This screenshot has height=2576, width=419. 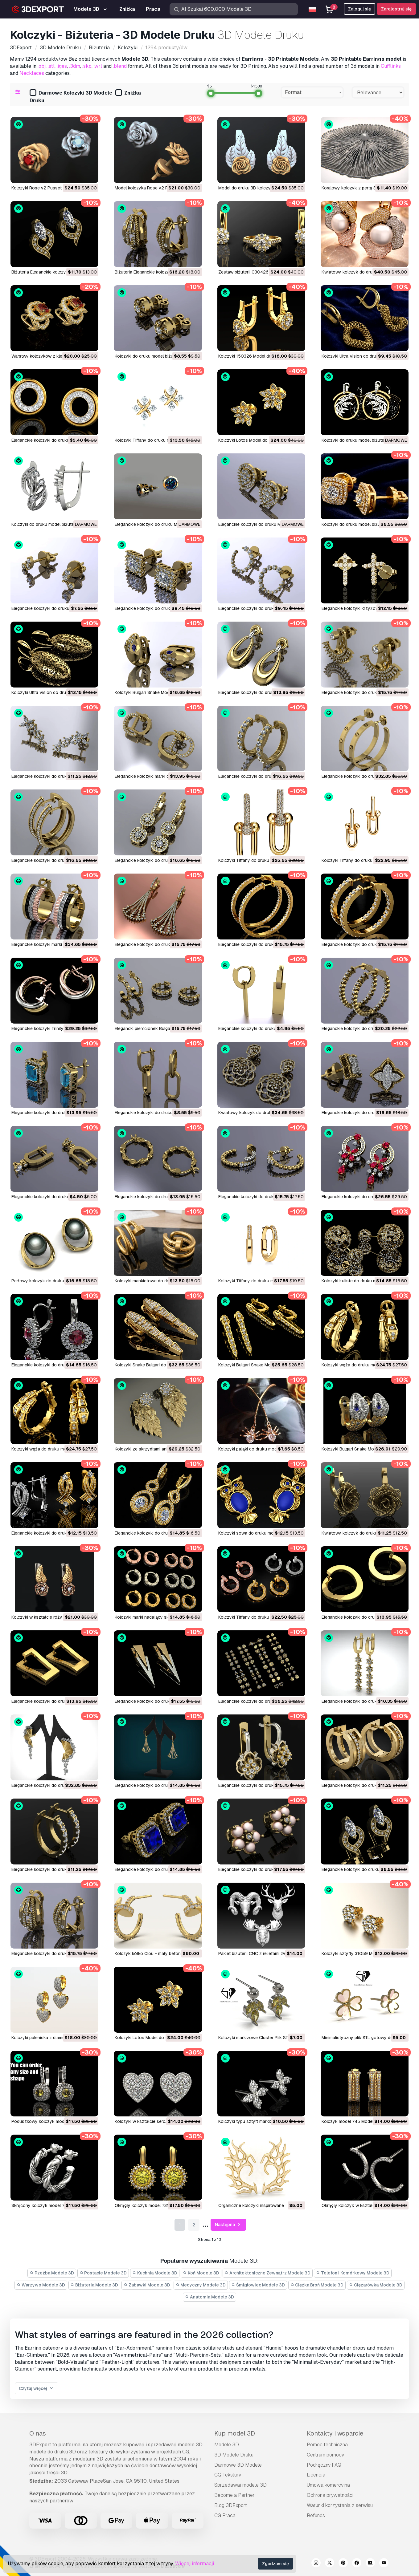 What do you see at coordinates (209, 2297) in the screenshot?
I see `Anatomia Modele 3D` at bounding box center [209, 2297].